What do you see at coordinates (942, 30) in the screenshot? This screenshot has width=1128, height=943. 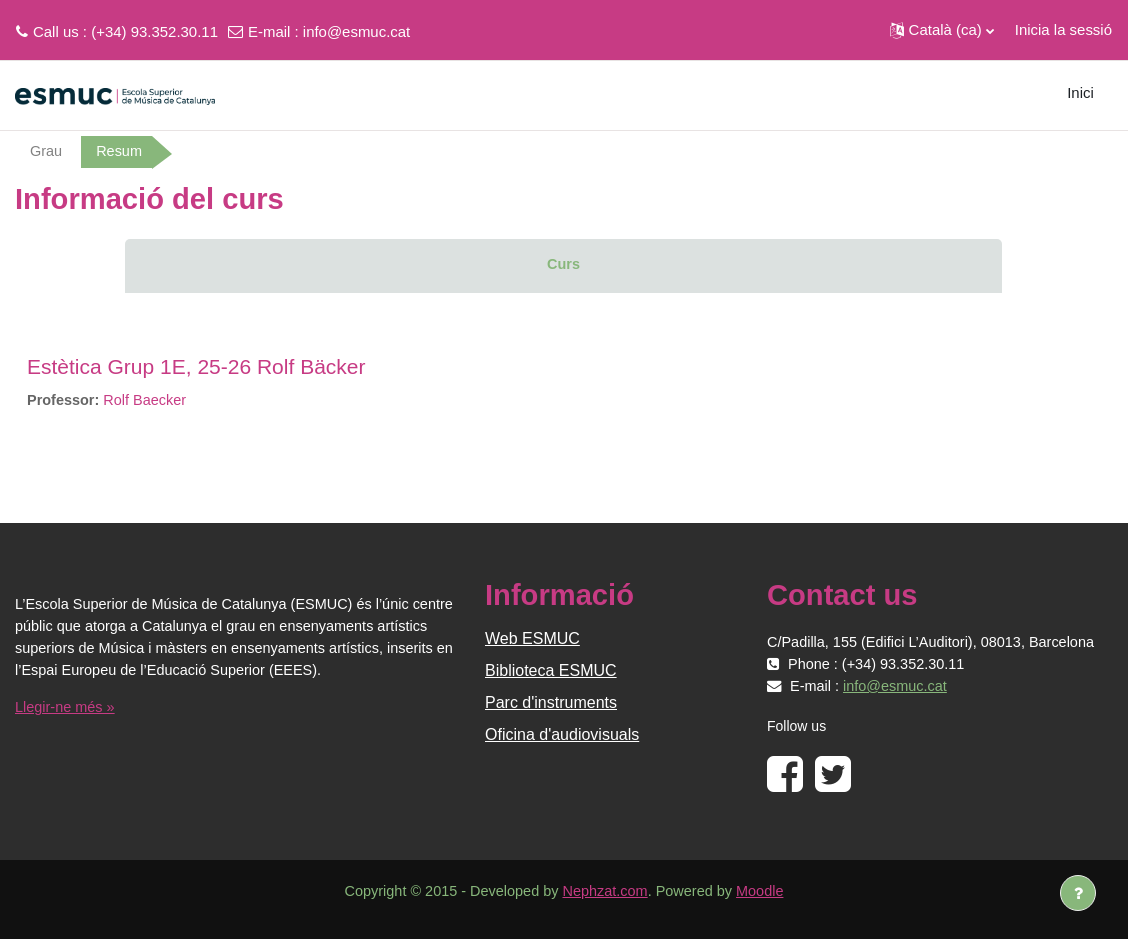 I see `[button]` at bounding box center [942, 30].